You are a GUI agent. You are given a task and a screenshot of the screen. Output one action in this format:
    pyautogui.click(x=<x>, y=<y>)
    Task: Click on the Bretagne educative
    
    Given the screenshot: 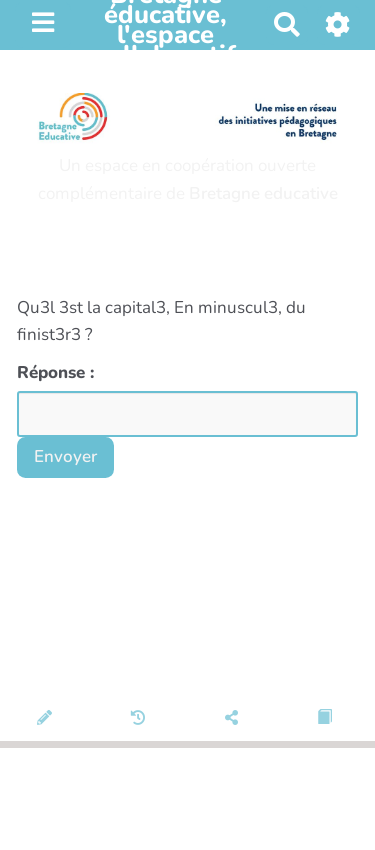 What is the action you would take?
    pyautogui.click(x=263, y=193)
    